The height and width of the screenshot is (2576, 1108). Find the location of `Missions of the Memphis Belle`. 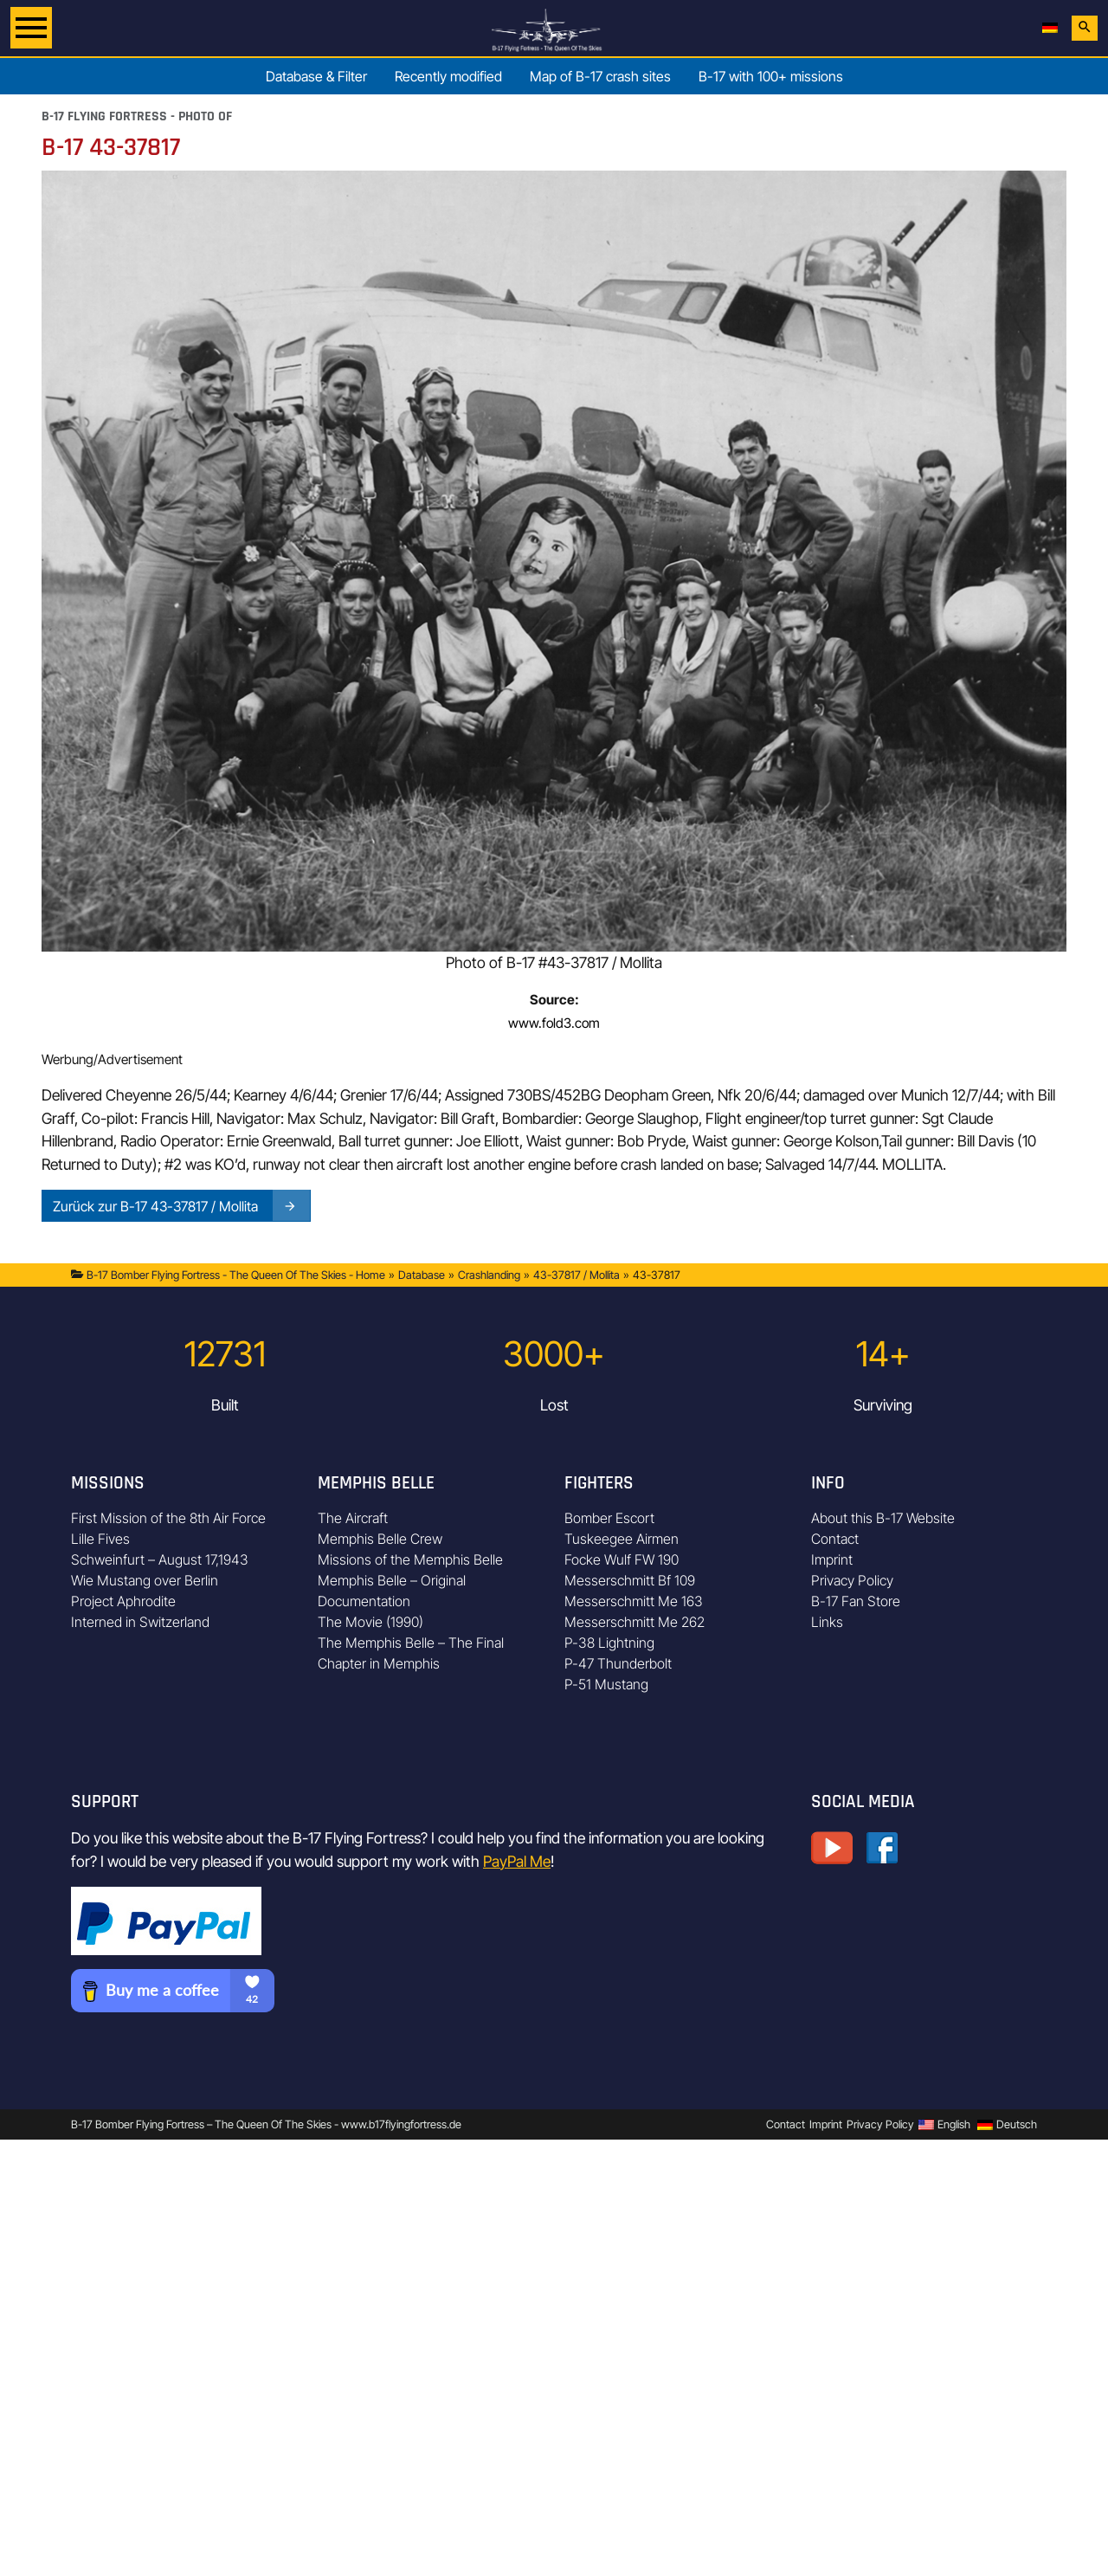

Missions of the Memphis Belle is located at coordinates (410, 1559).